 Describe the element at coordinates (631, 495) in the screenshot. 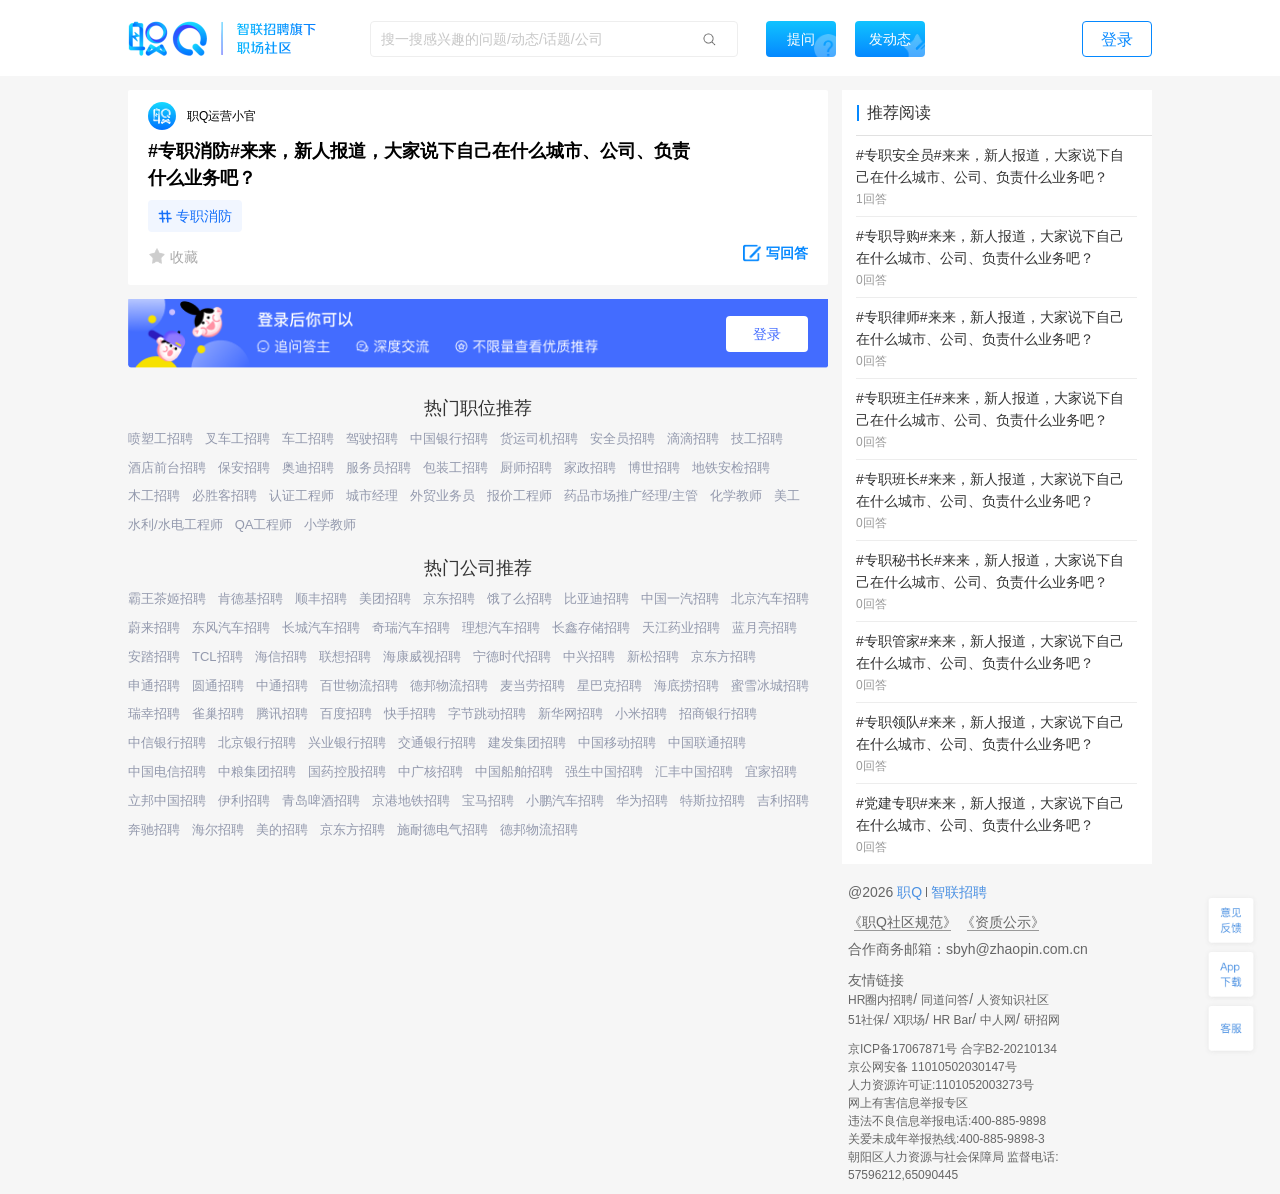

I see `药品市场推广经理/主管` at that location.